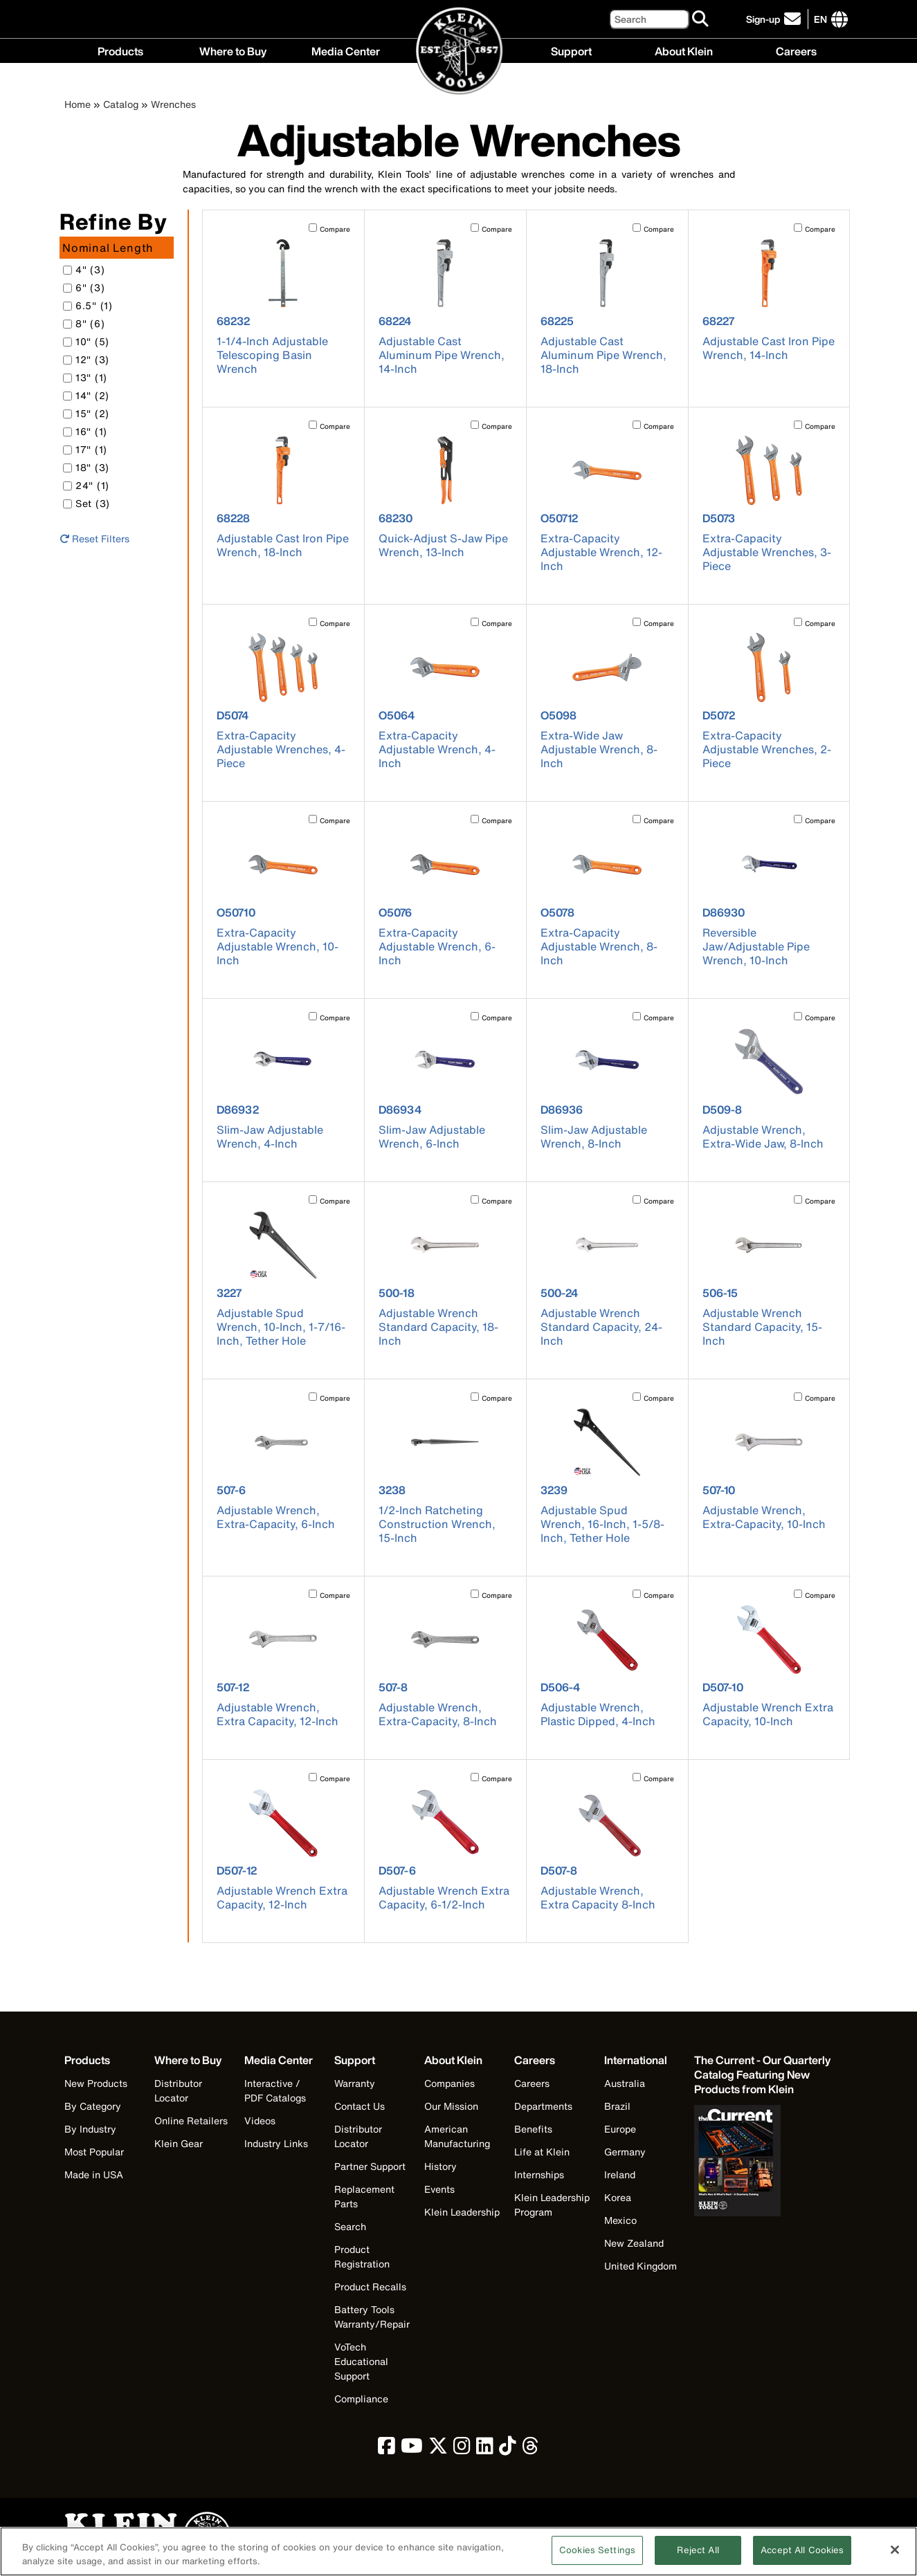 The width and height of the screenshot is (917, 2576). What do you see at coordinates (462, 2212) in the screenshot?
I see `Klein Leadership` at bounding box center [462, 2212].